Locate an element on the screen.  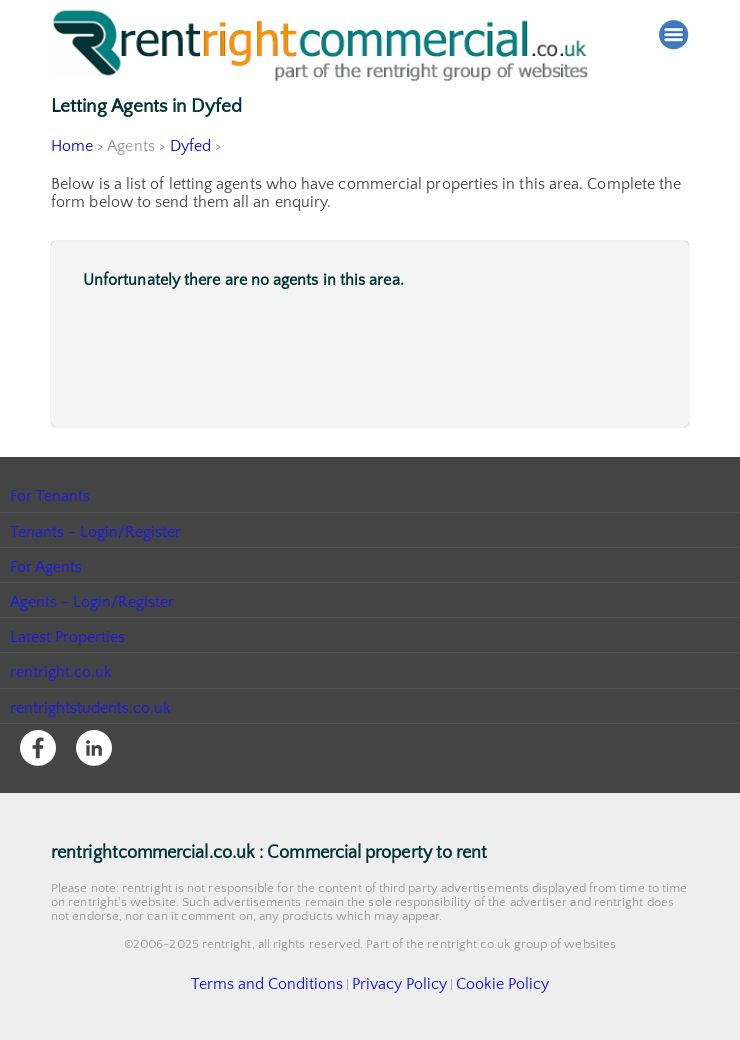
Dyfed is located at coordinates (190, 146).